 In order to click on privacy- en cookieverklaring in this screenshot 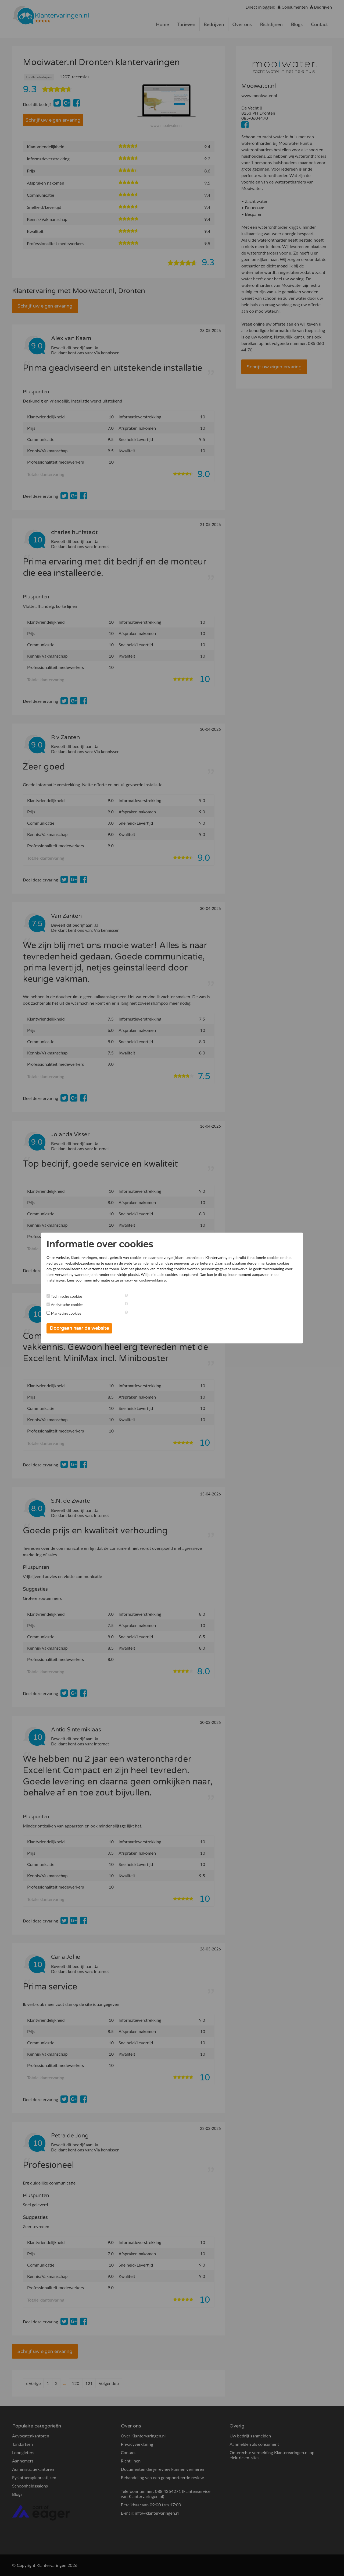, I will do `click(255, 1280)`.